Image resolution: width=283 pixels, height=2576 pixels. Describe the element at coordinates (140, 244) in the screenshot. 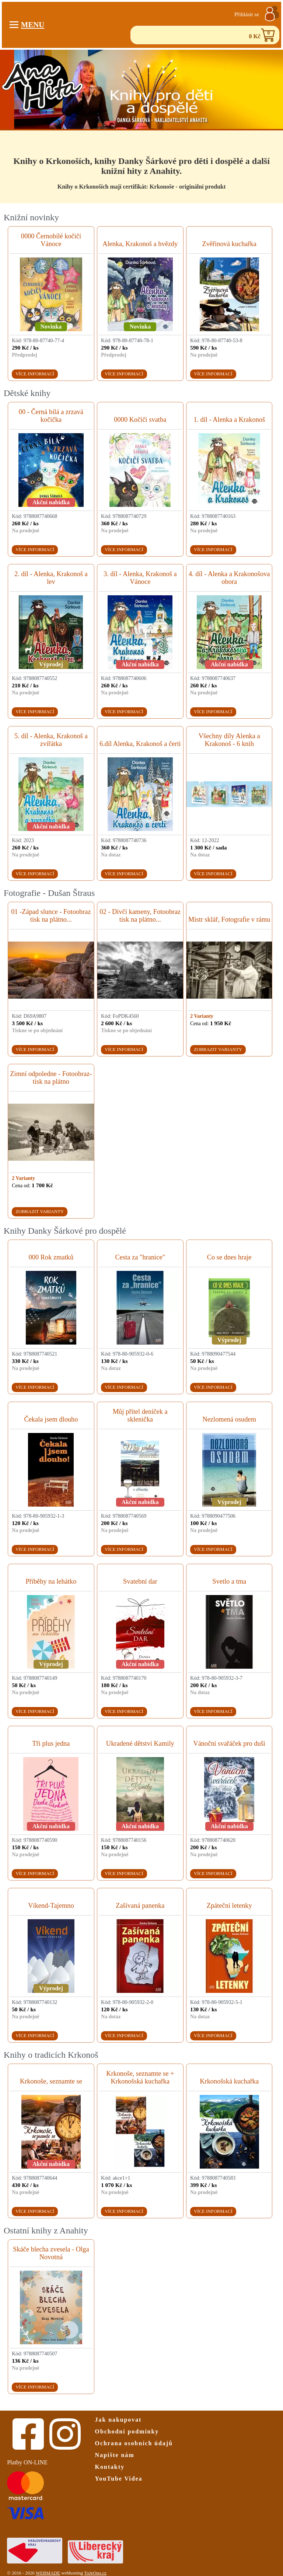

I see `Alenka, Krakonoš a hvězdy` at that location.